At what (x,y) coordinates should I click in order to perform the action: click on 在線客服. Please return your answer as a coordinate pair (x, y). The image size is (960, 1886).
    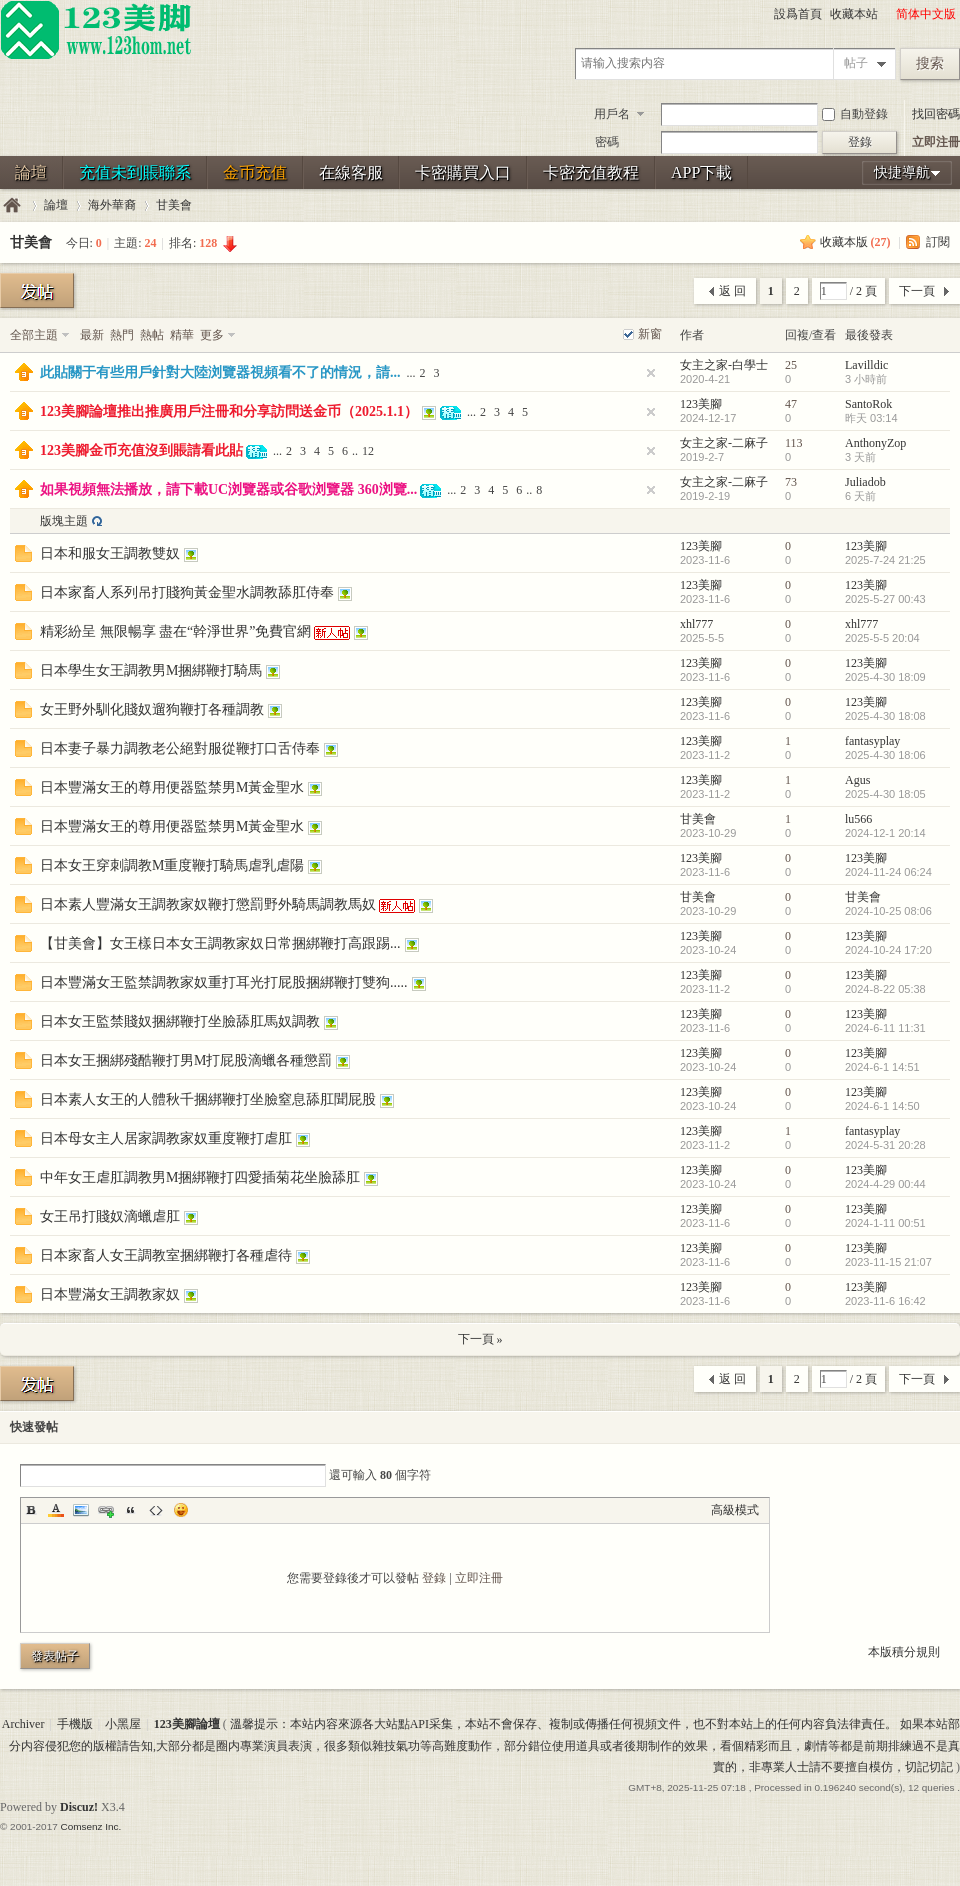
    Looking at the image, I should click on (351, 172).